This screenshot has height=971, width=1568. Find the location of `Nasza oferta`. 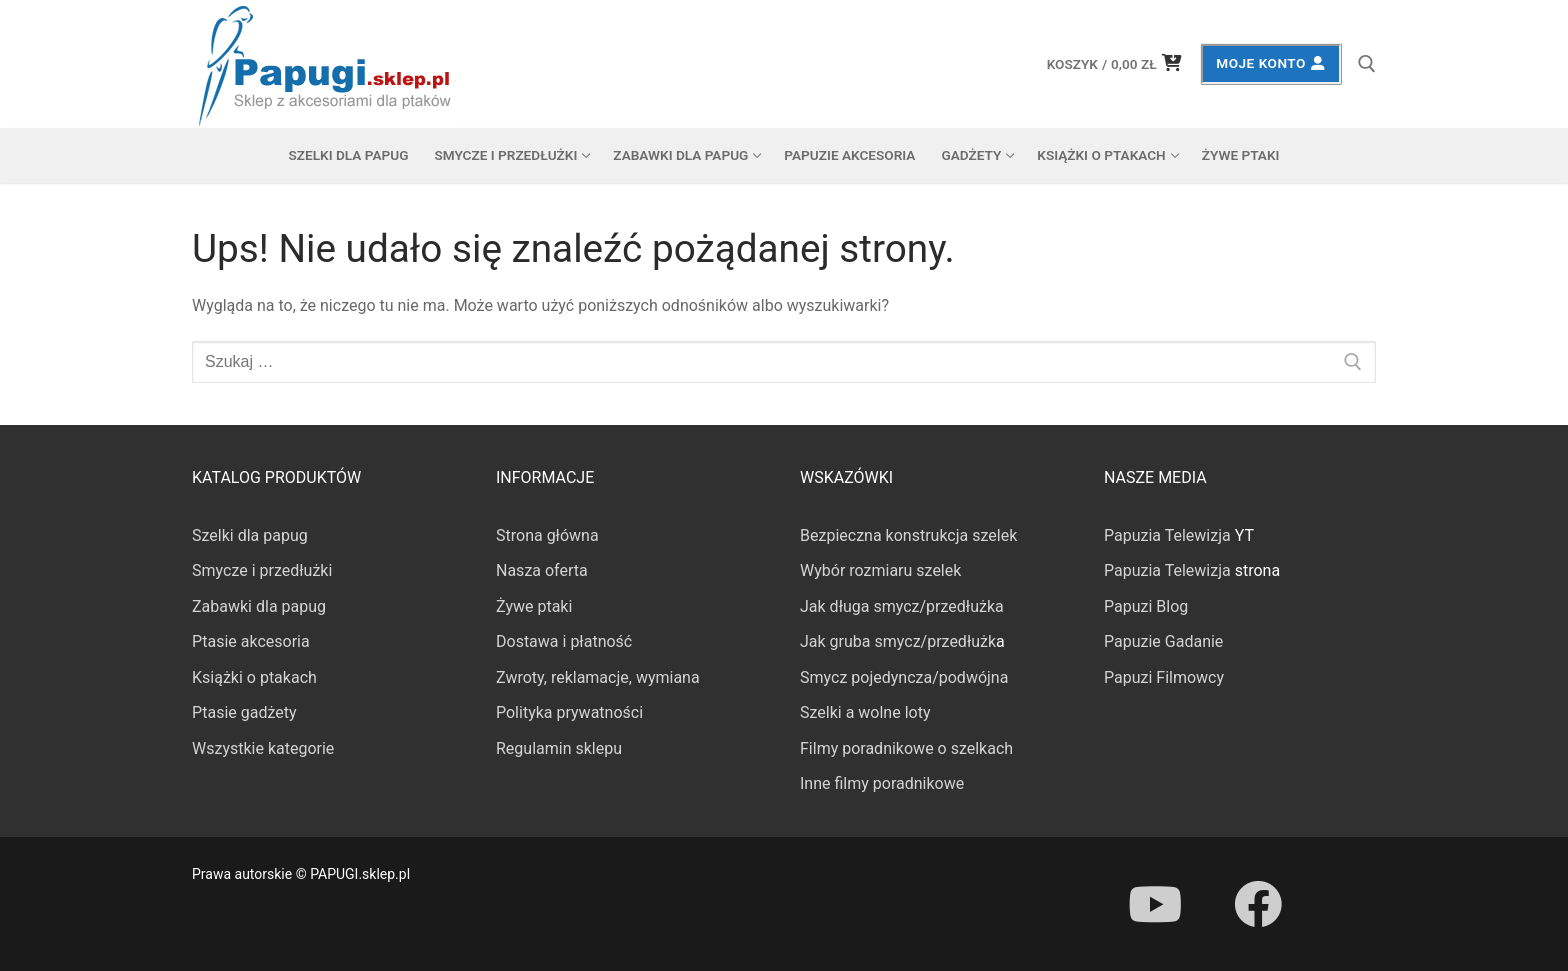

Nasza oferta is located at coordinates (542, 570).